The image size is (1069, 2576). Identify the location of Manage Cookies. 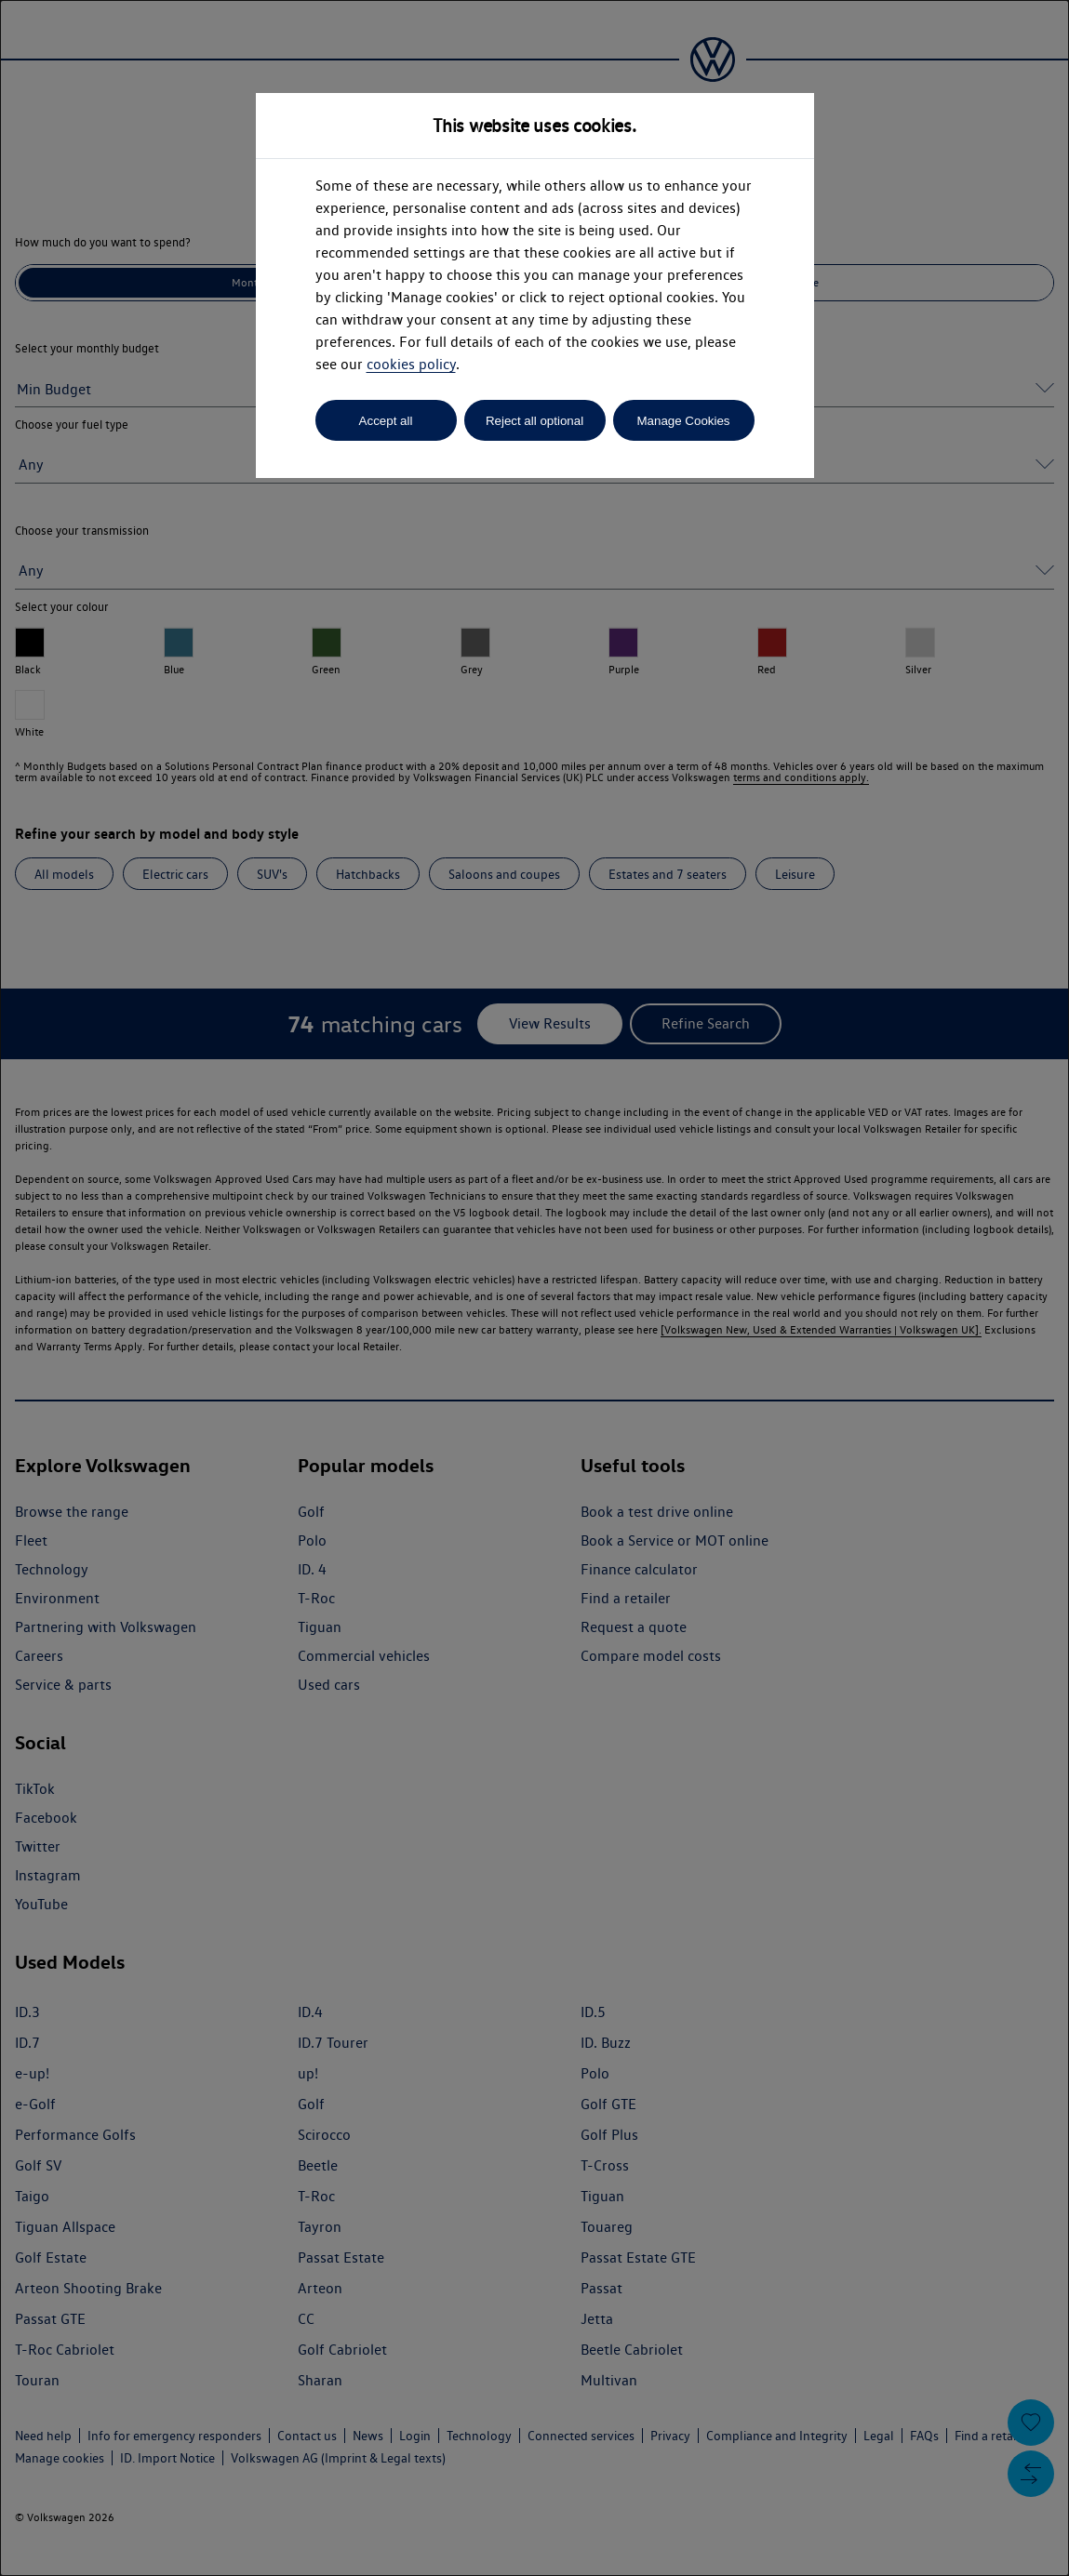
(682, 421).